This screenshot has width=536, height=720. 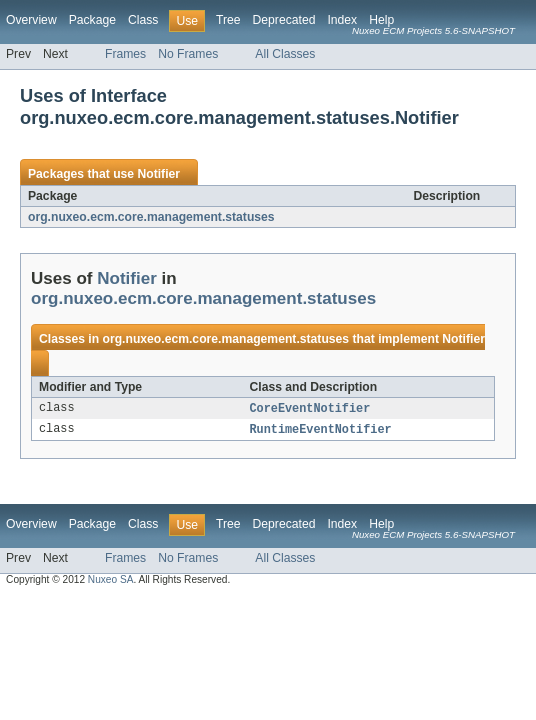 What do you see at coordinates (188, 54) in the screenshot?
I see `No Frames` at bounding box center [188, 54].